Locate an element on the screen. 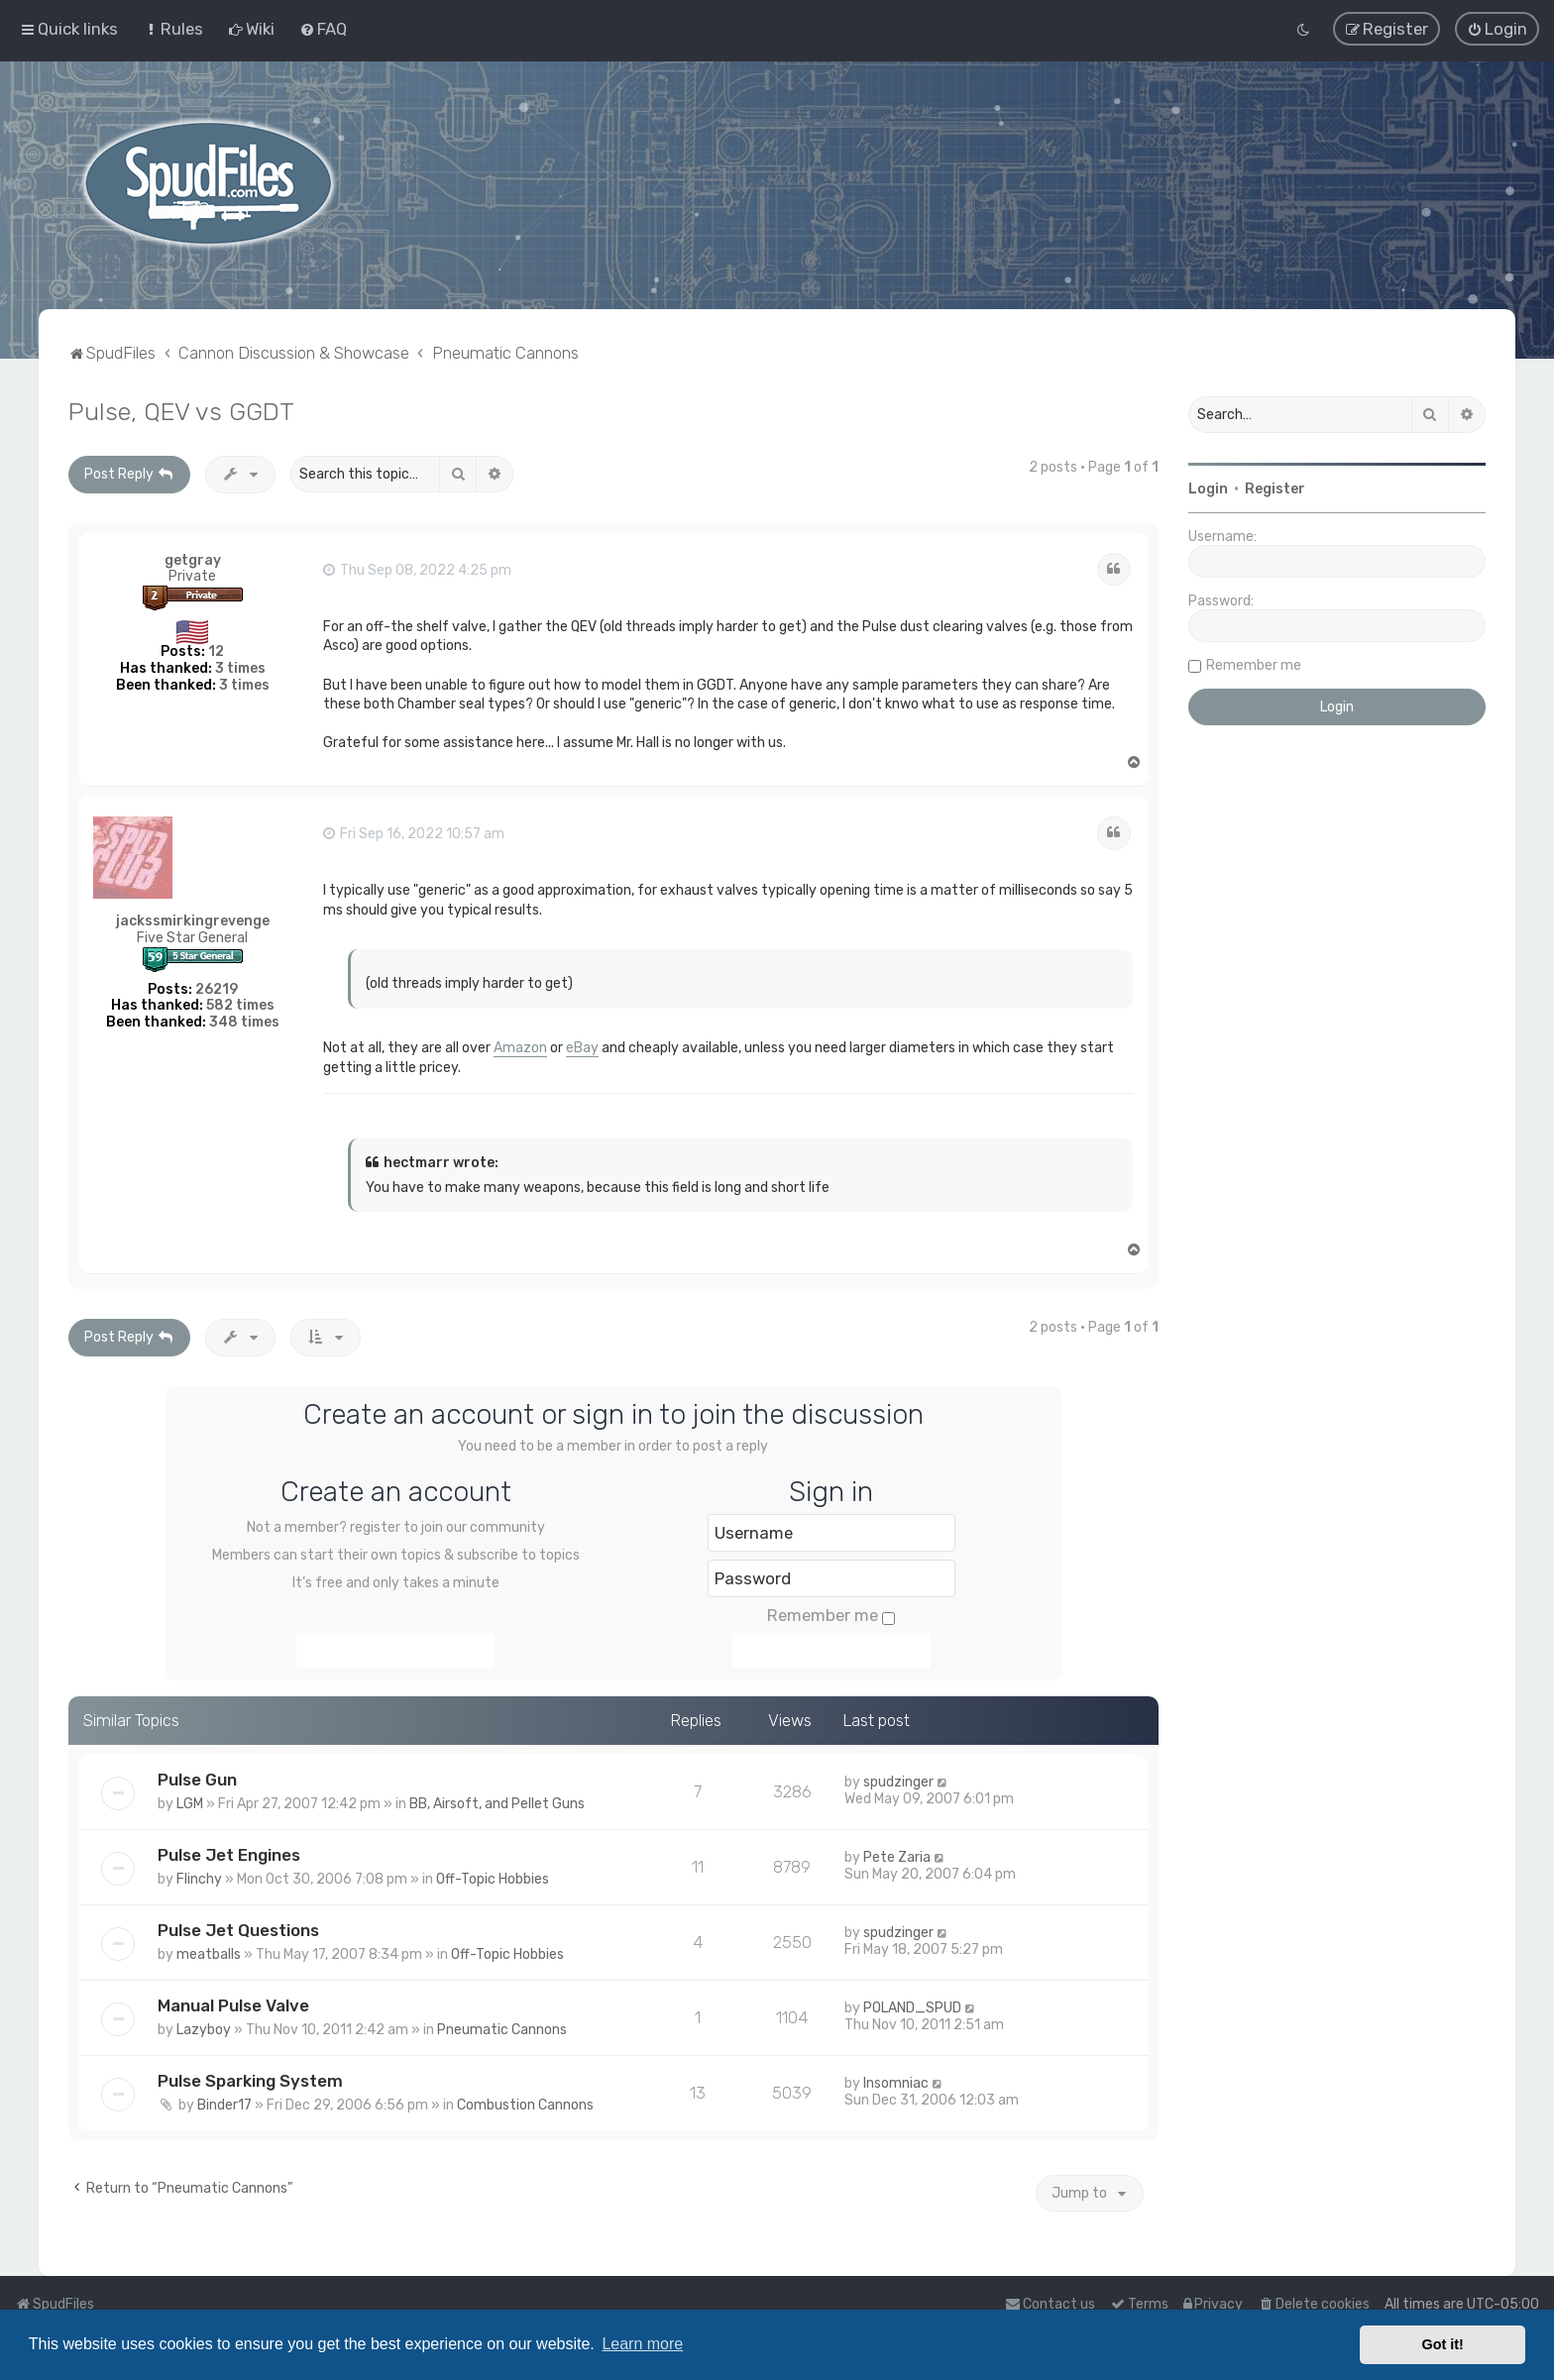 The image size is (1554, 2380). Flinchy is located at coordinates (199, 1878).